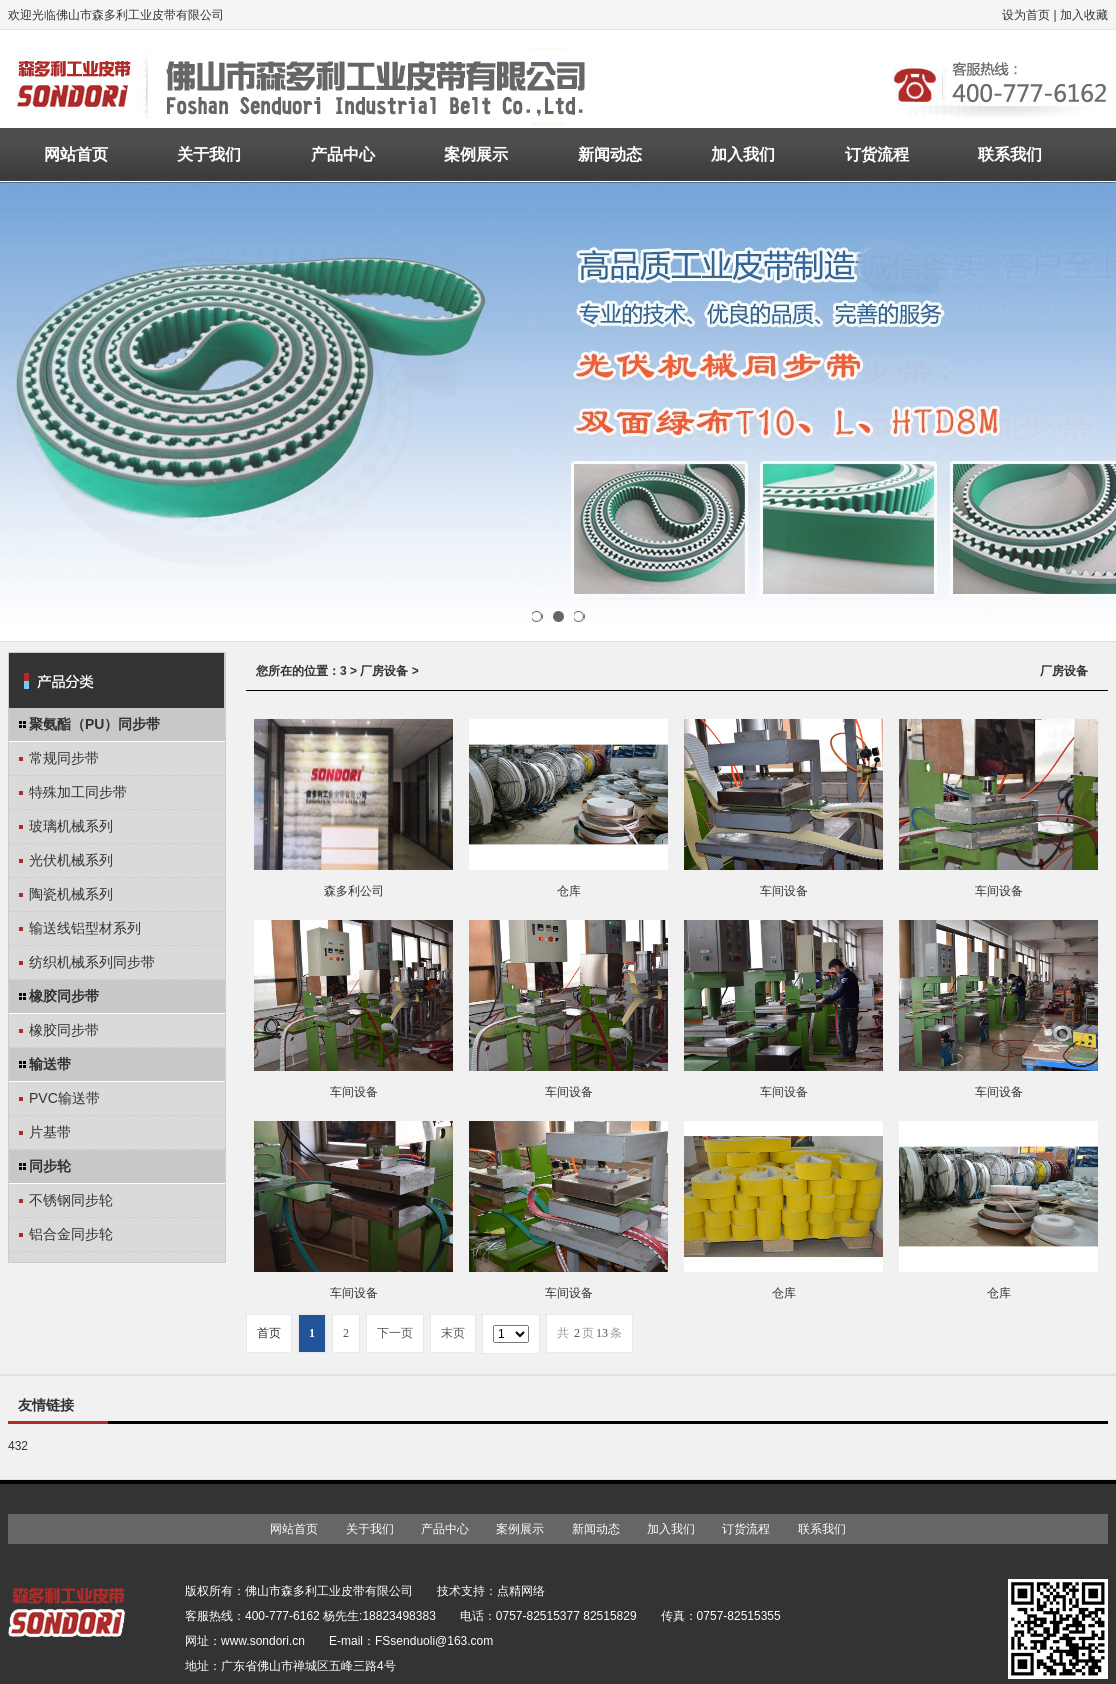  What do you see at coordinates (78, 792) in the screenshot?
I see `特殊加工同步带` at bounding box center [78, 792].